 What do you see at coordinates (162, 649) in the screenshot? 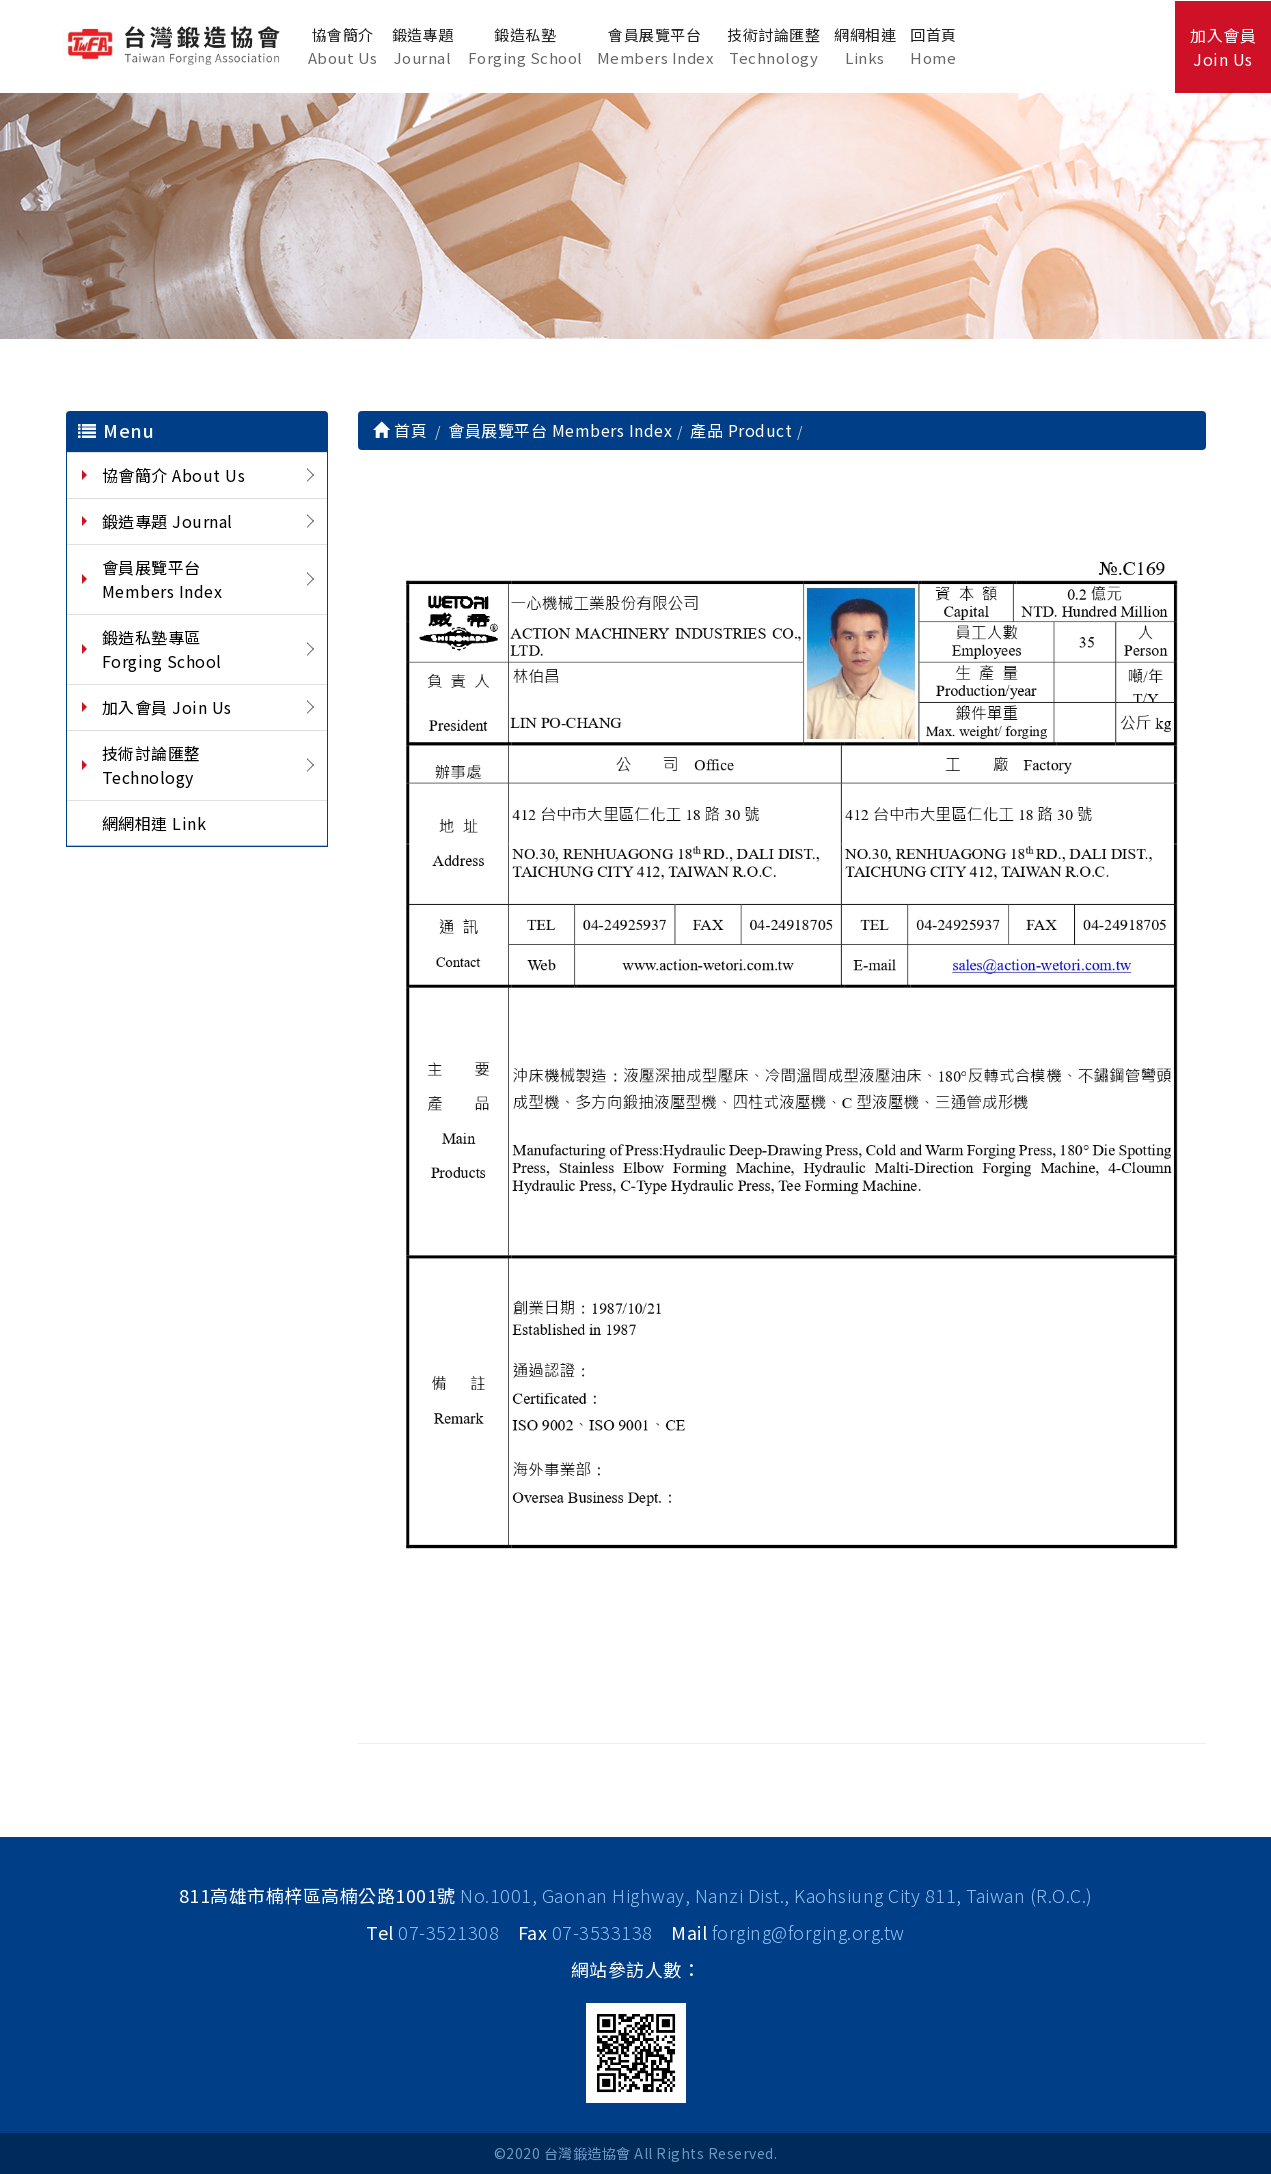
I see `鍛造私塾專區 Forging School` at bounding box center [162, 649].